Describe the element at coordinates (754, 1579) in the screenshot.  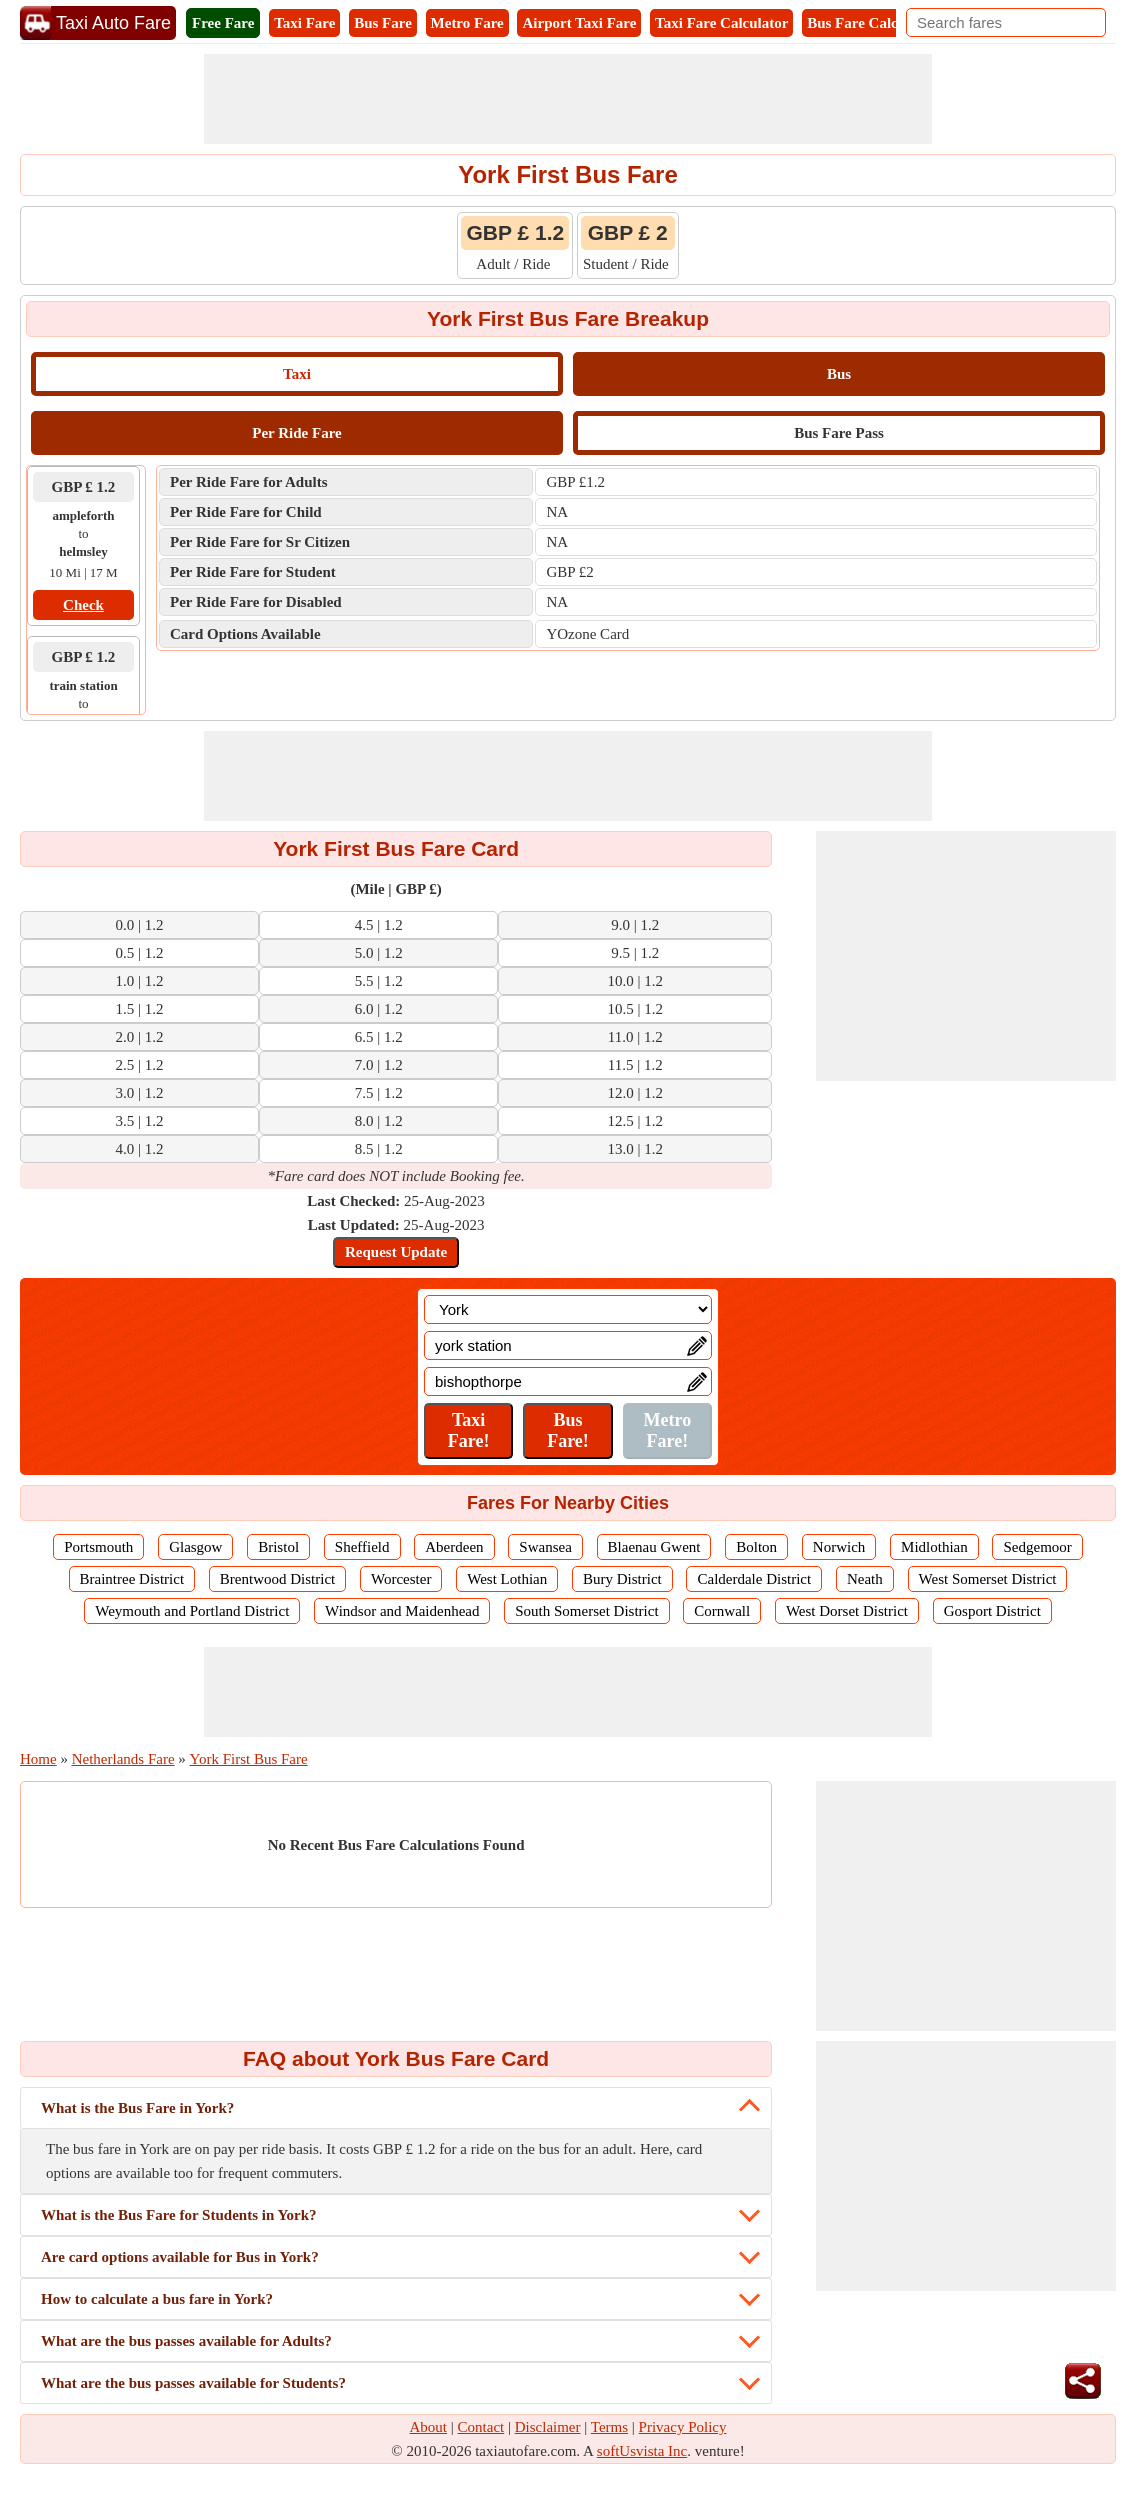
I see `Calderdale District` at that location.